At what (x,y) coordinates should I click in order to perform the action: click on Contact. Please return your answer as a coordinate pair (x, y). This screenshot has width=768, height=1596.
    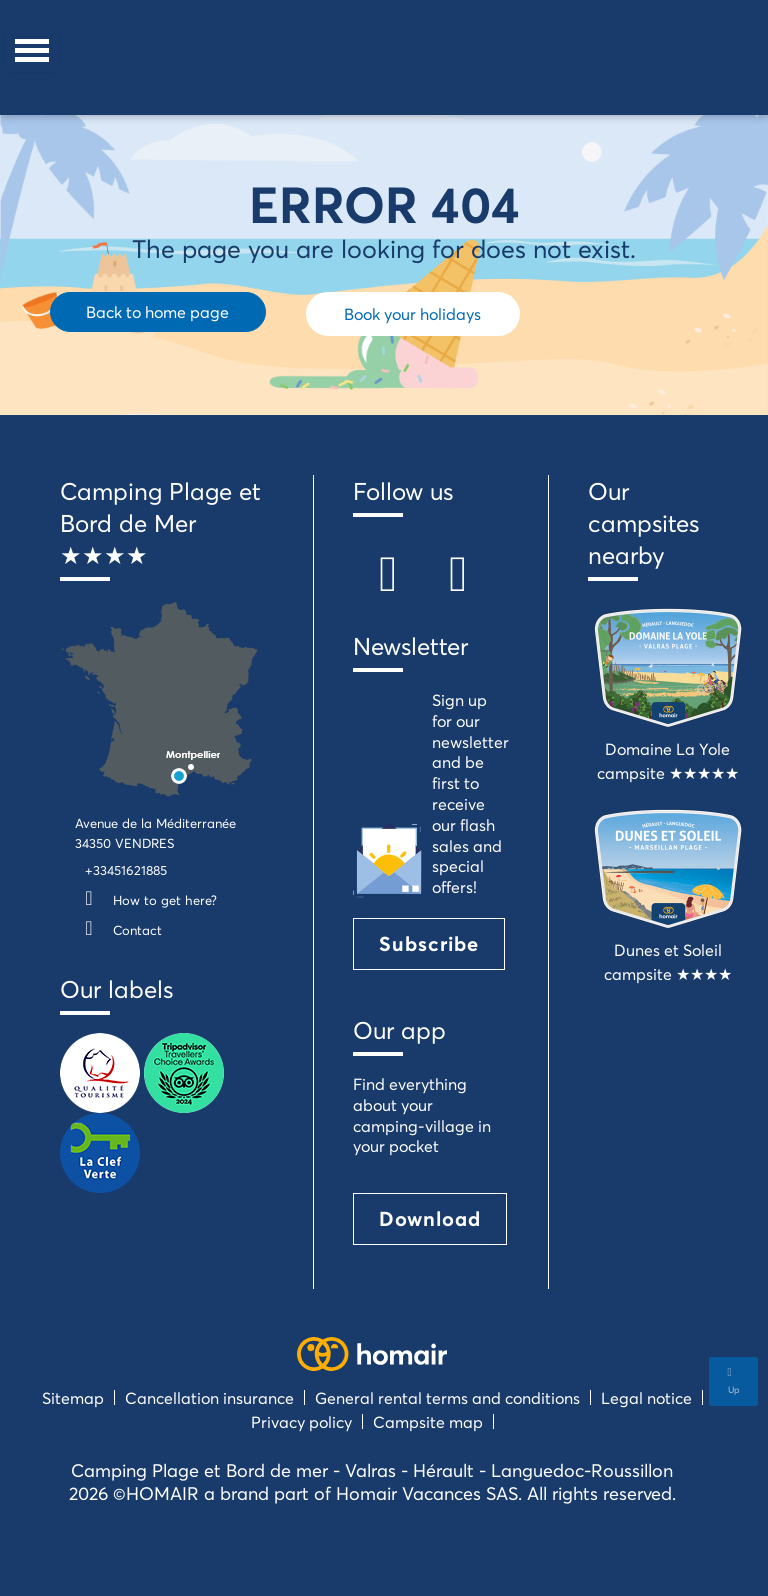
    Looking at the image, I should click on (118, 930).